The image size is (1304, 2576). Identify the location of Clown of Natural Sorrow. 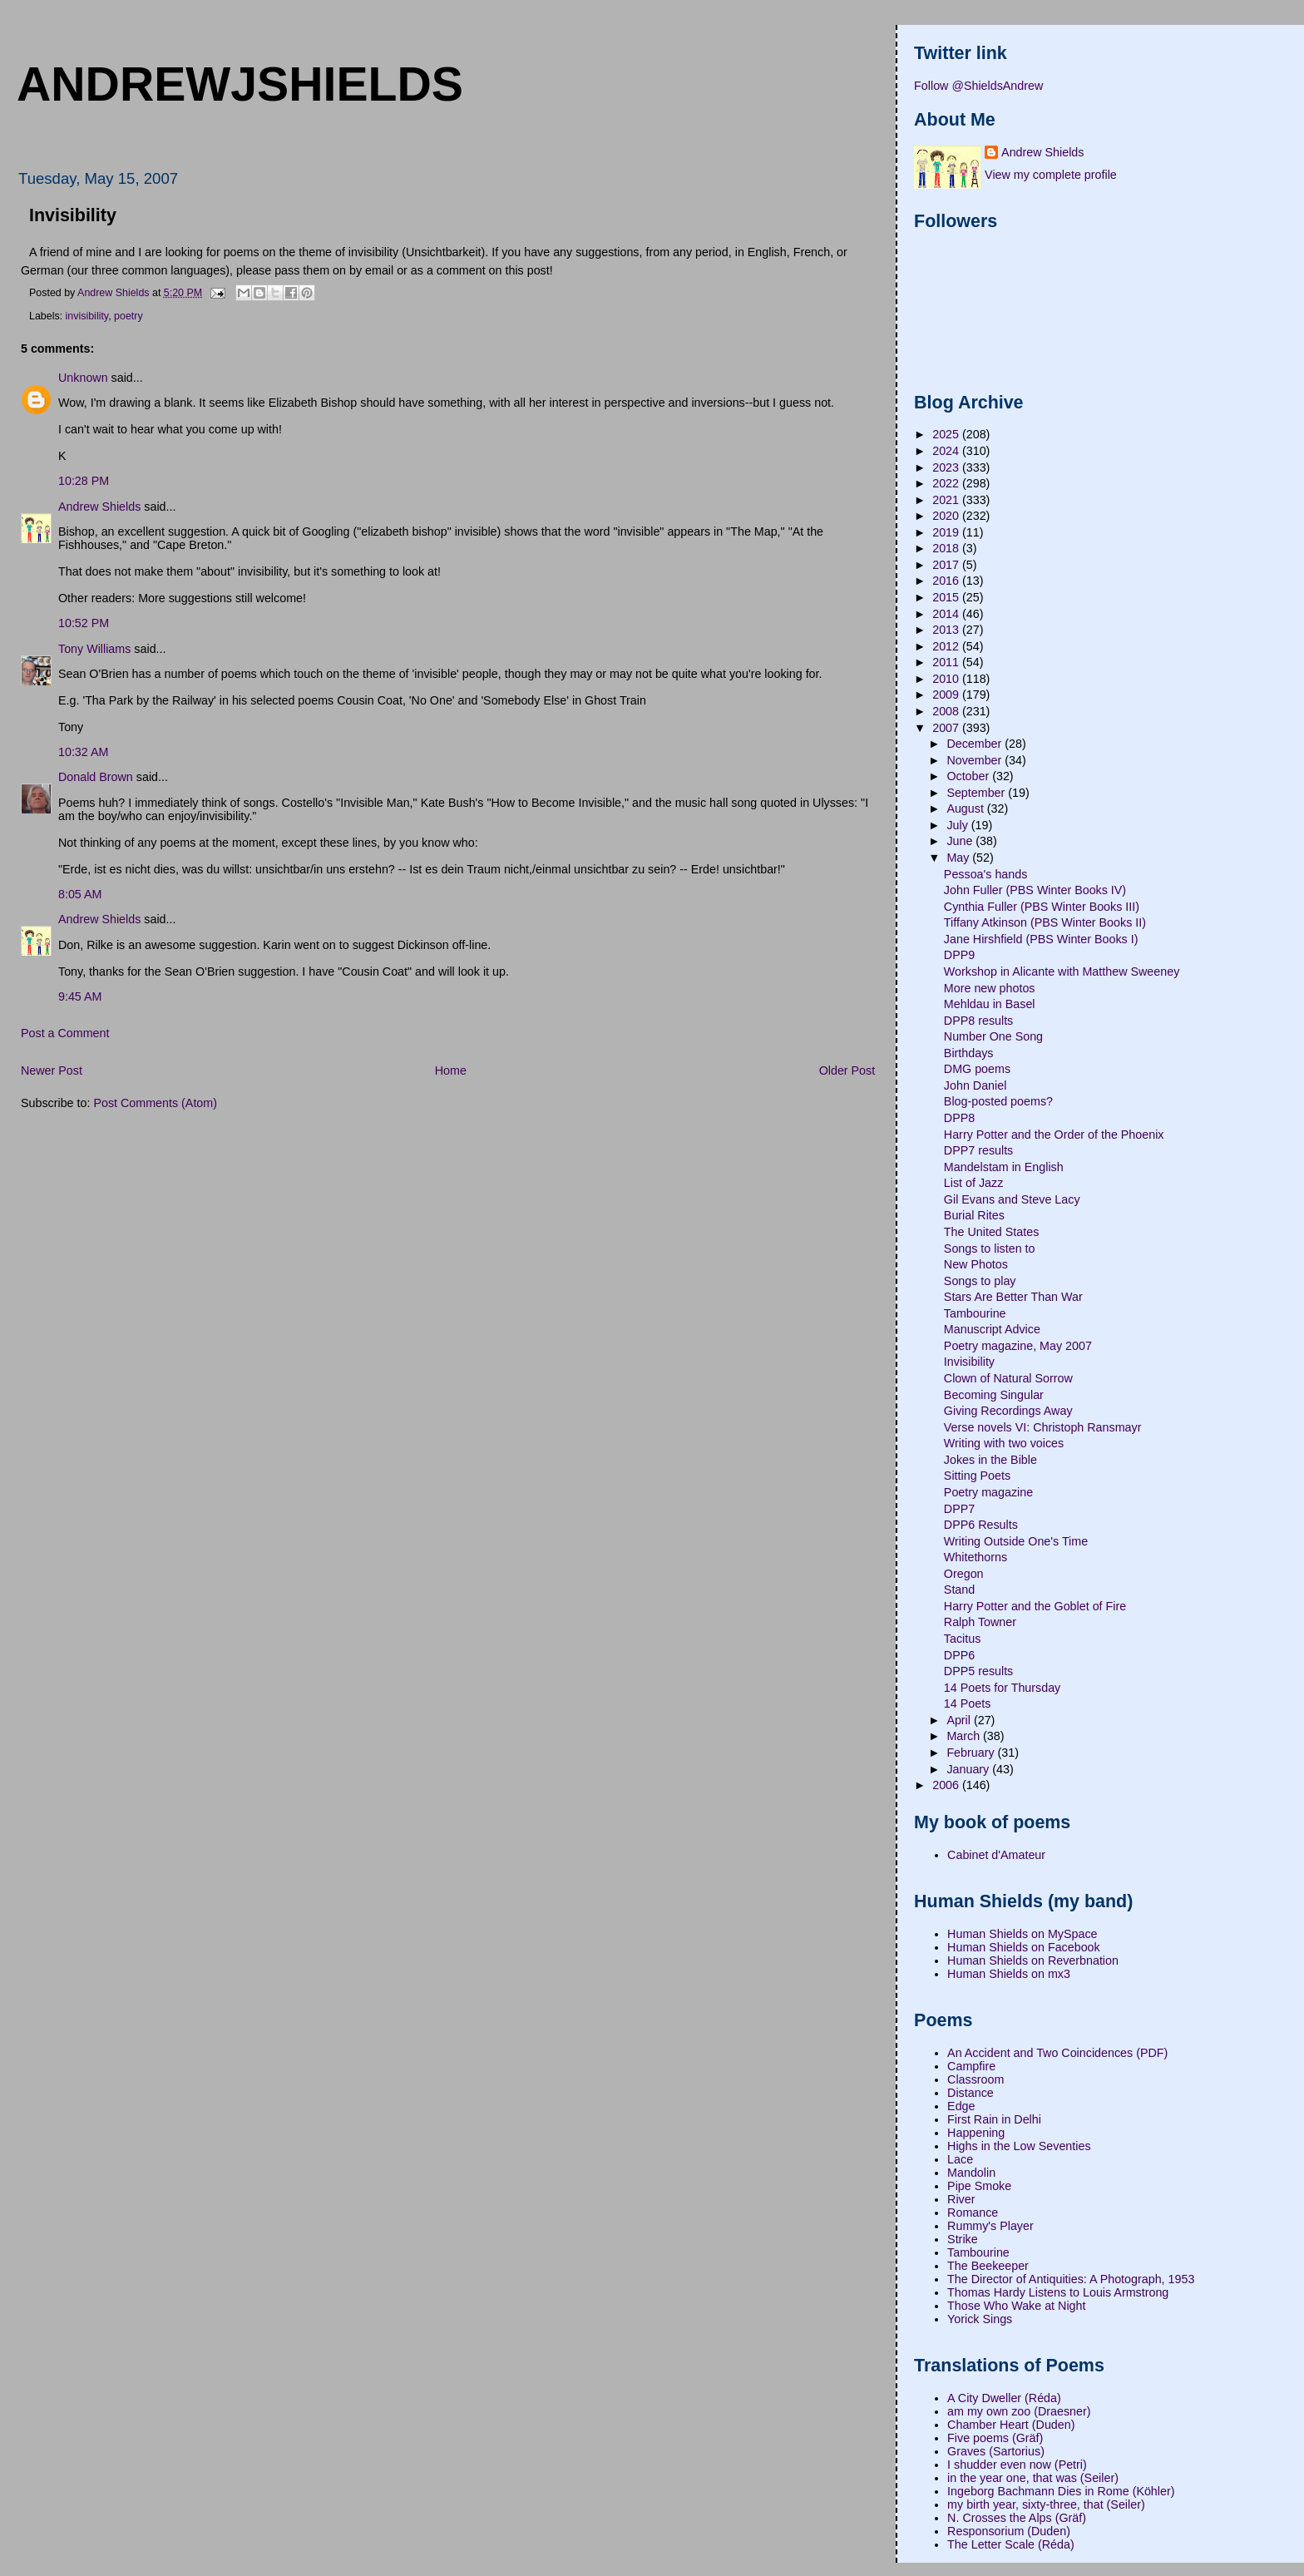
(1008, 1378).